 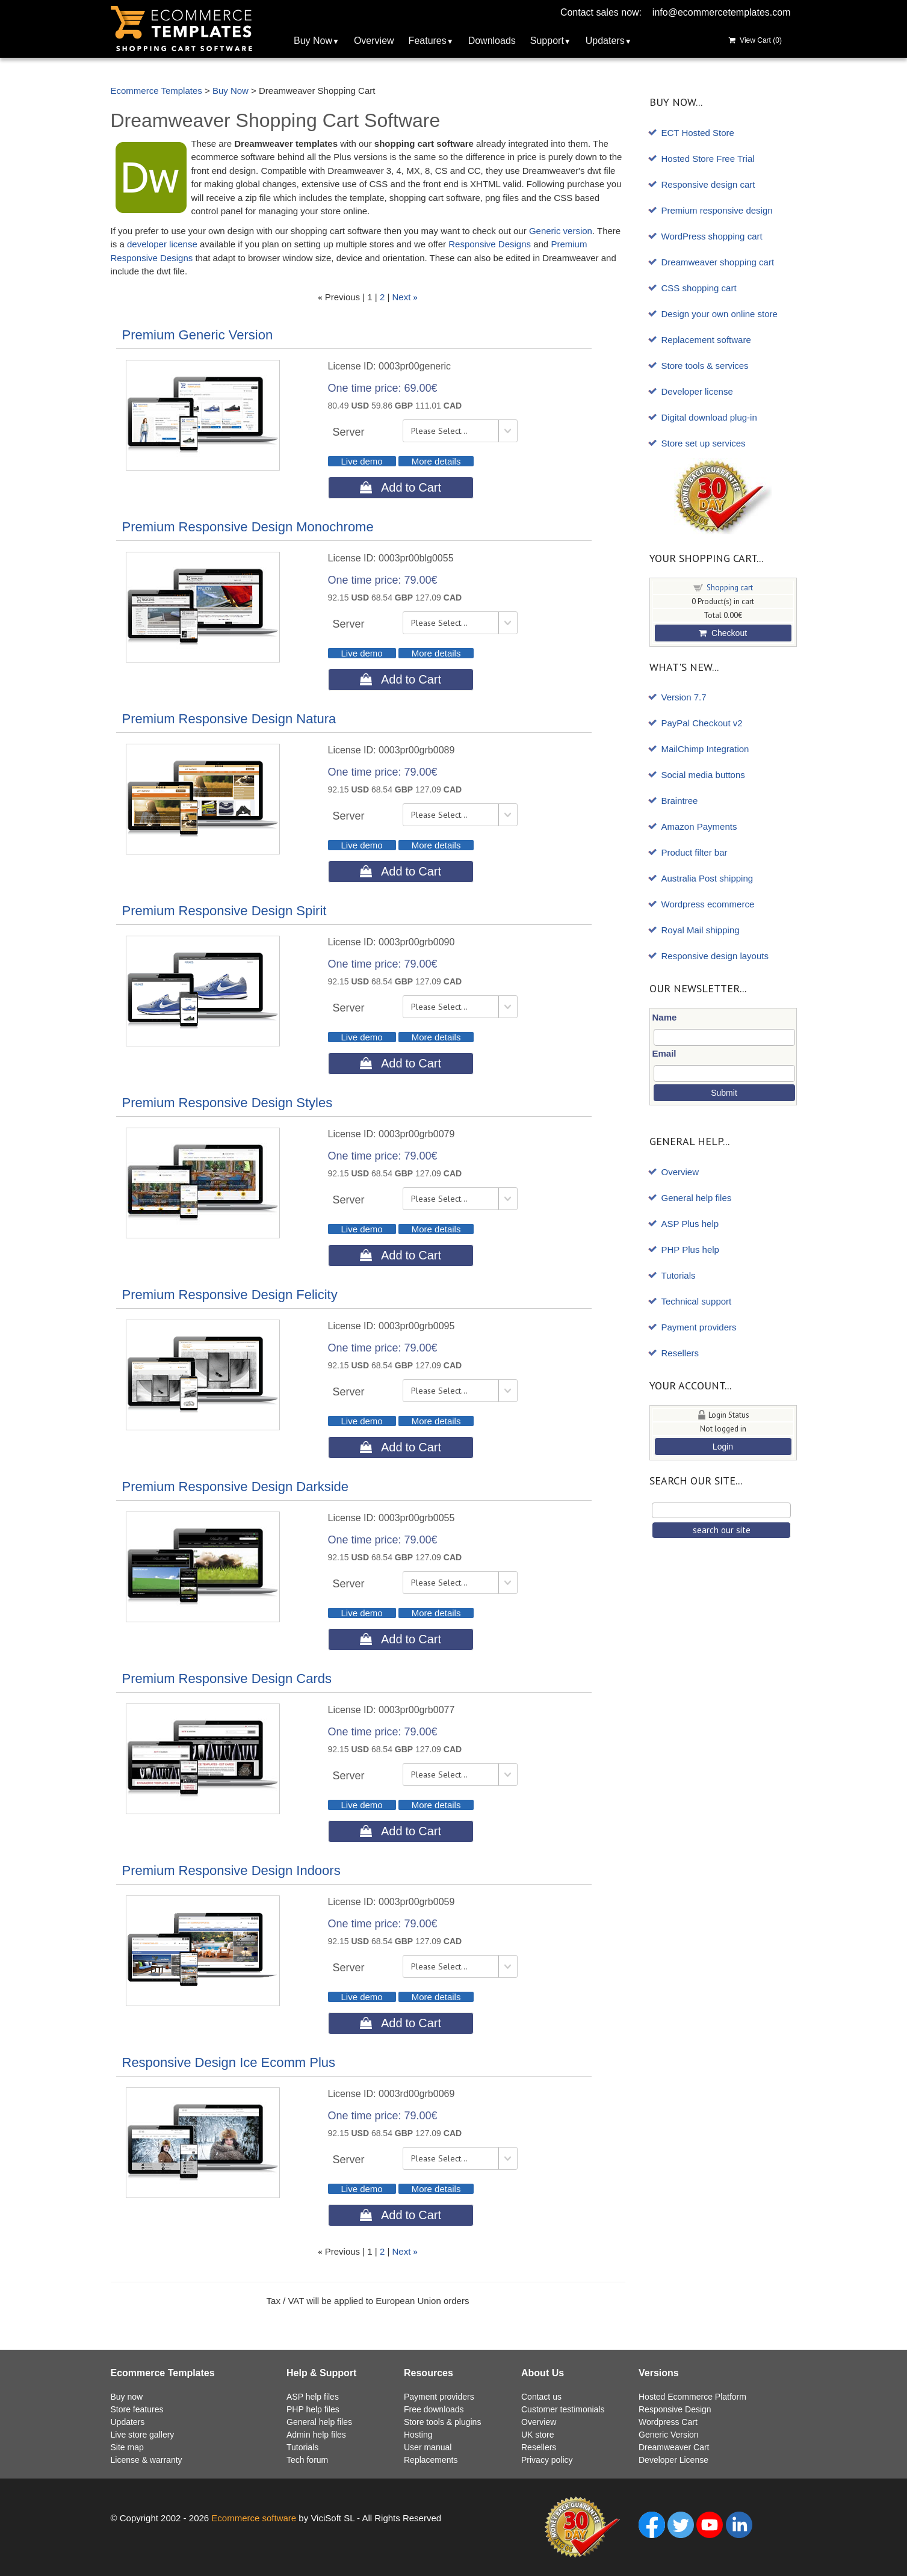 What do you see at coordinates (730, 587) in the screenshot?
I see `Shopping cart` at bounding box center [730, 587].